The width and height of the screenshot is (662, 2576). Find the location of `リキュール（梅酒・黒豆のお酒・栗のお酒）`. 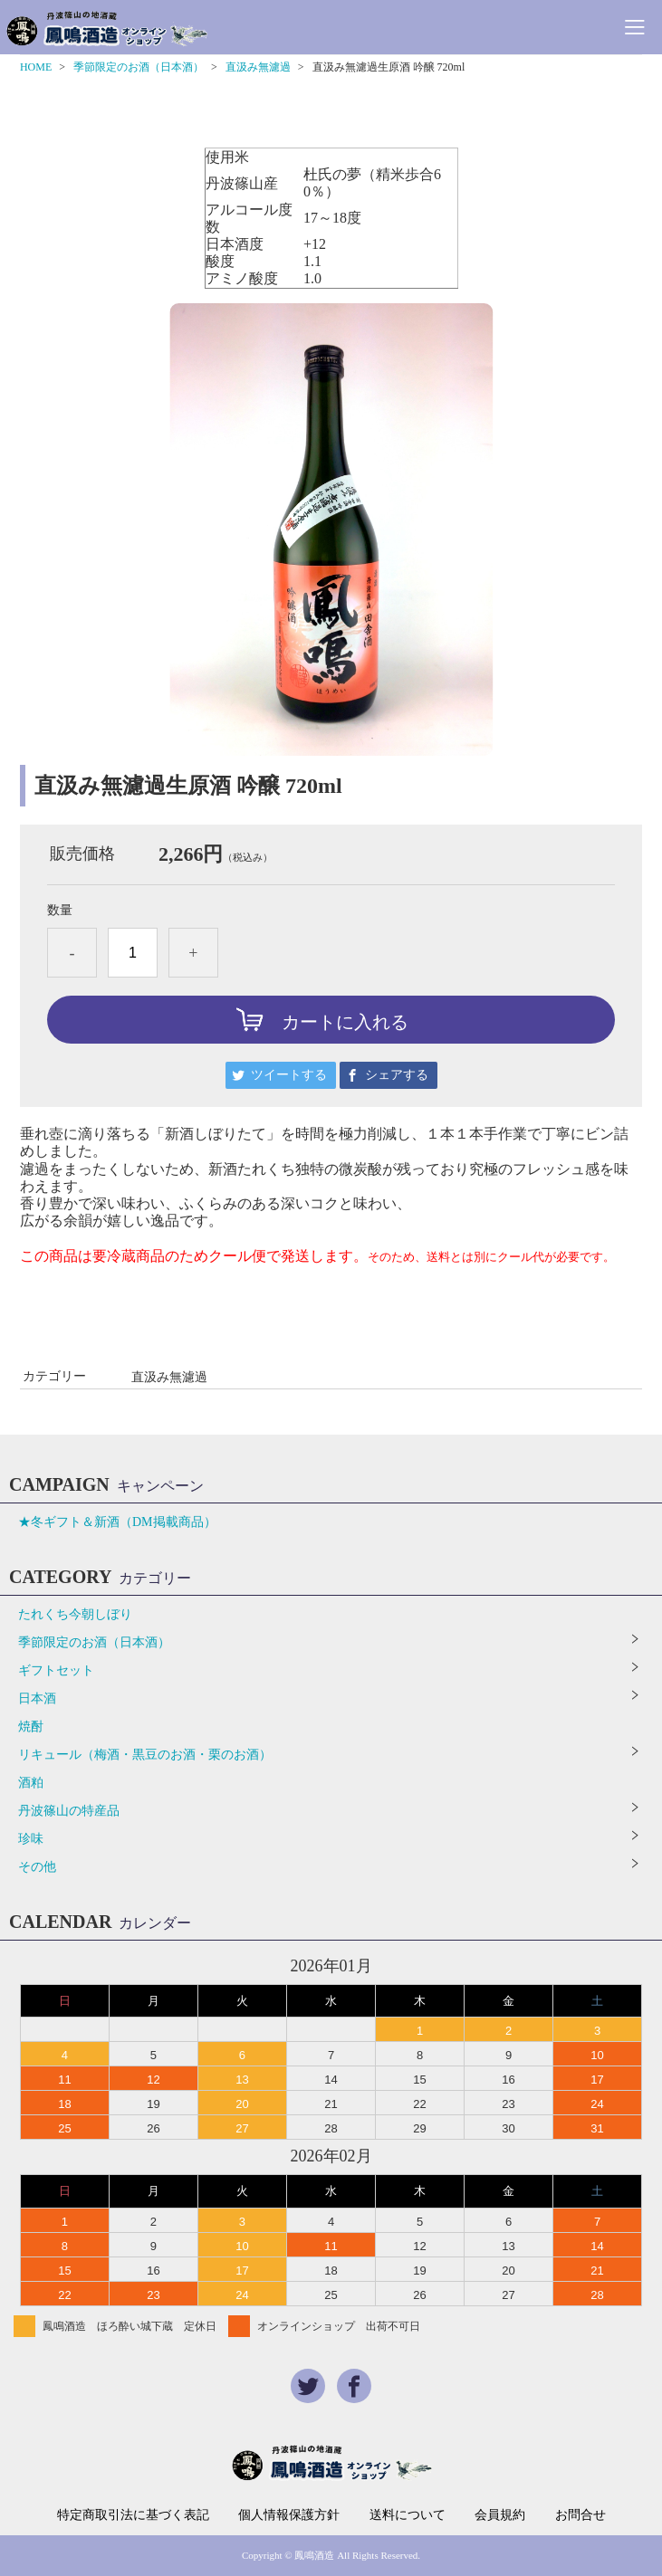

リキュール（梅酒・黒豆のお酒・栗のお酒） is located at coordinates (145, 1754).